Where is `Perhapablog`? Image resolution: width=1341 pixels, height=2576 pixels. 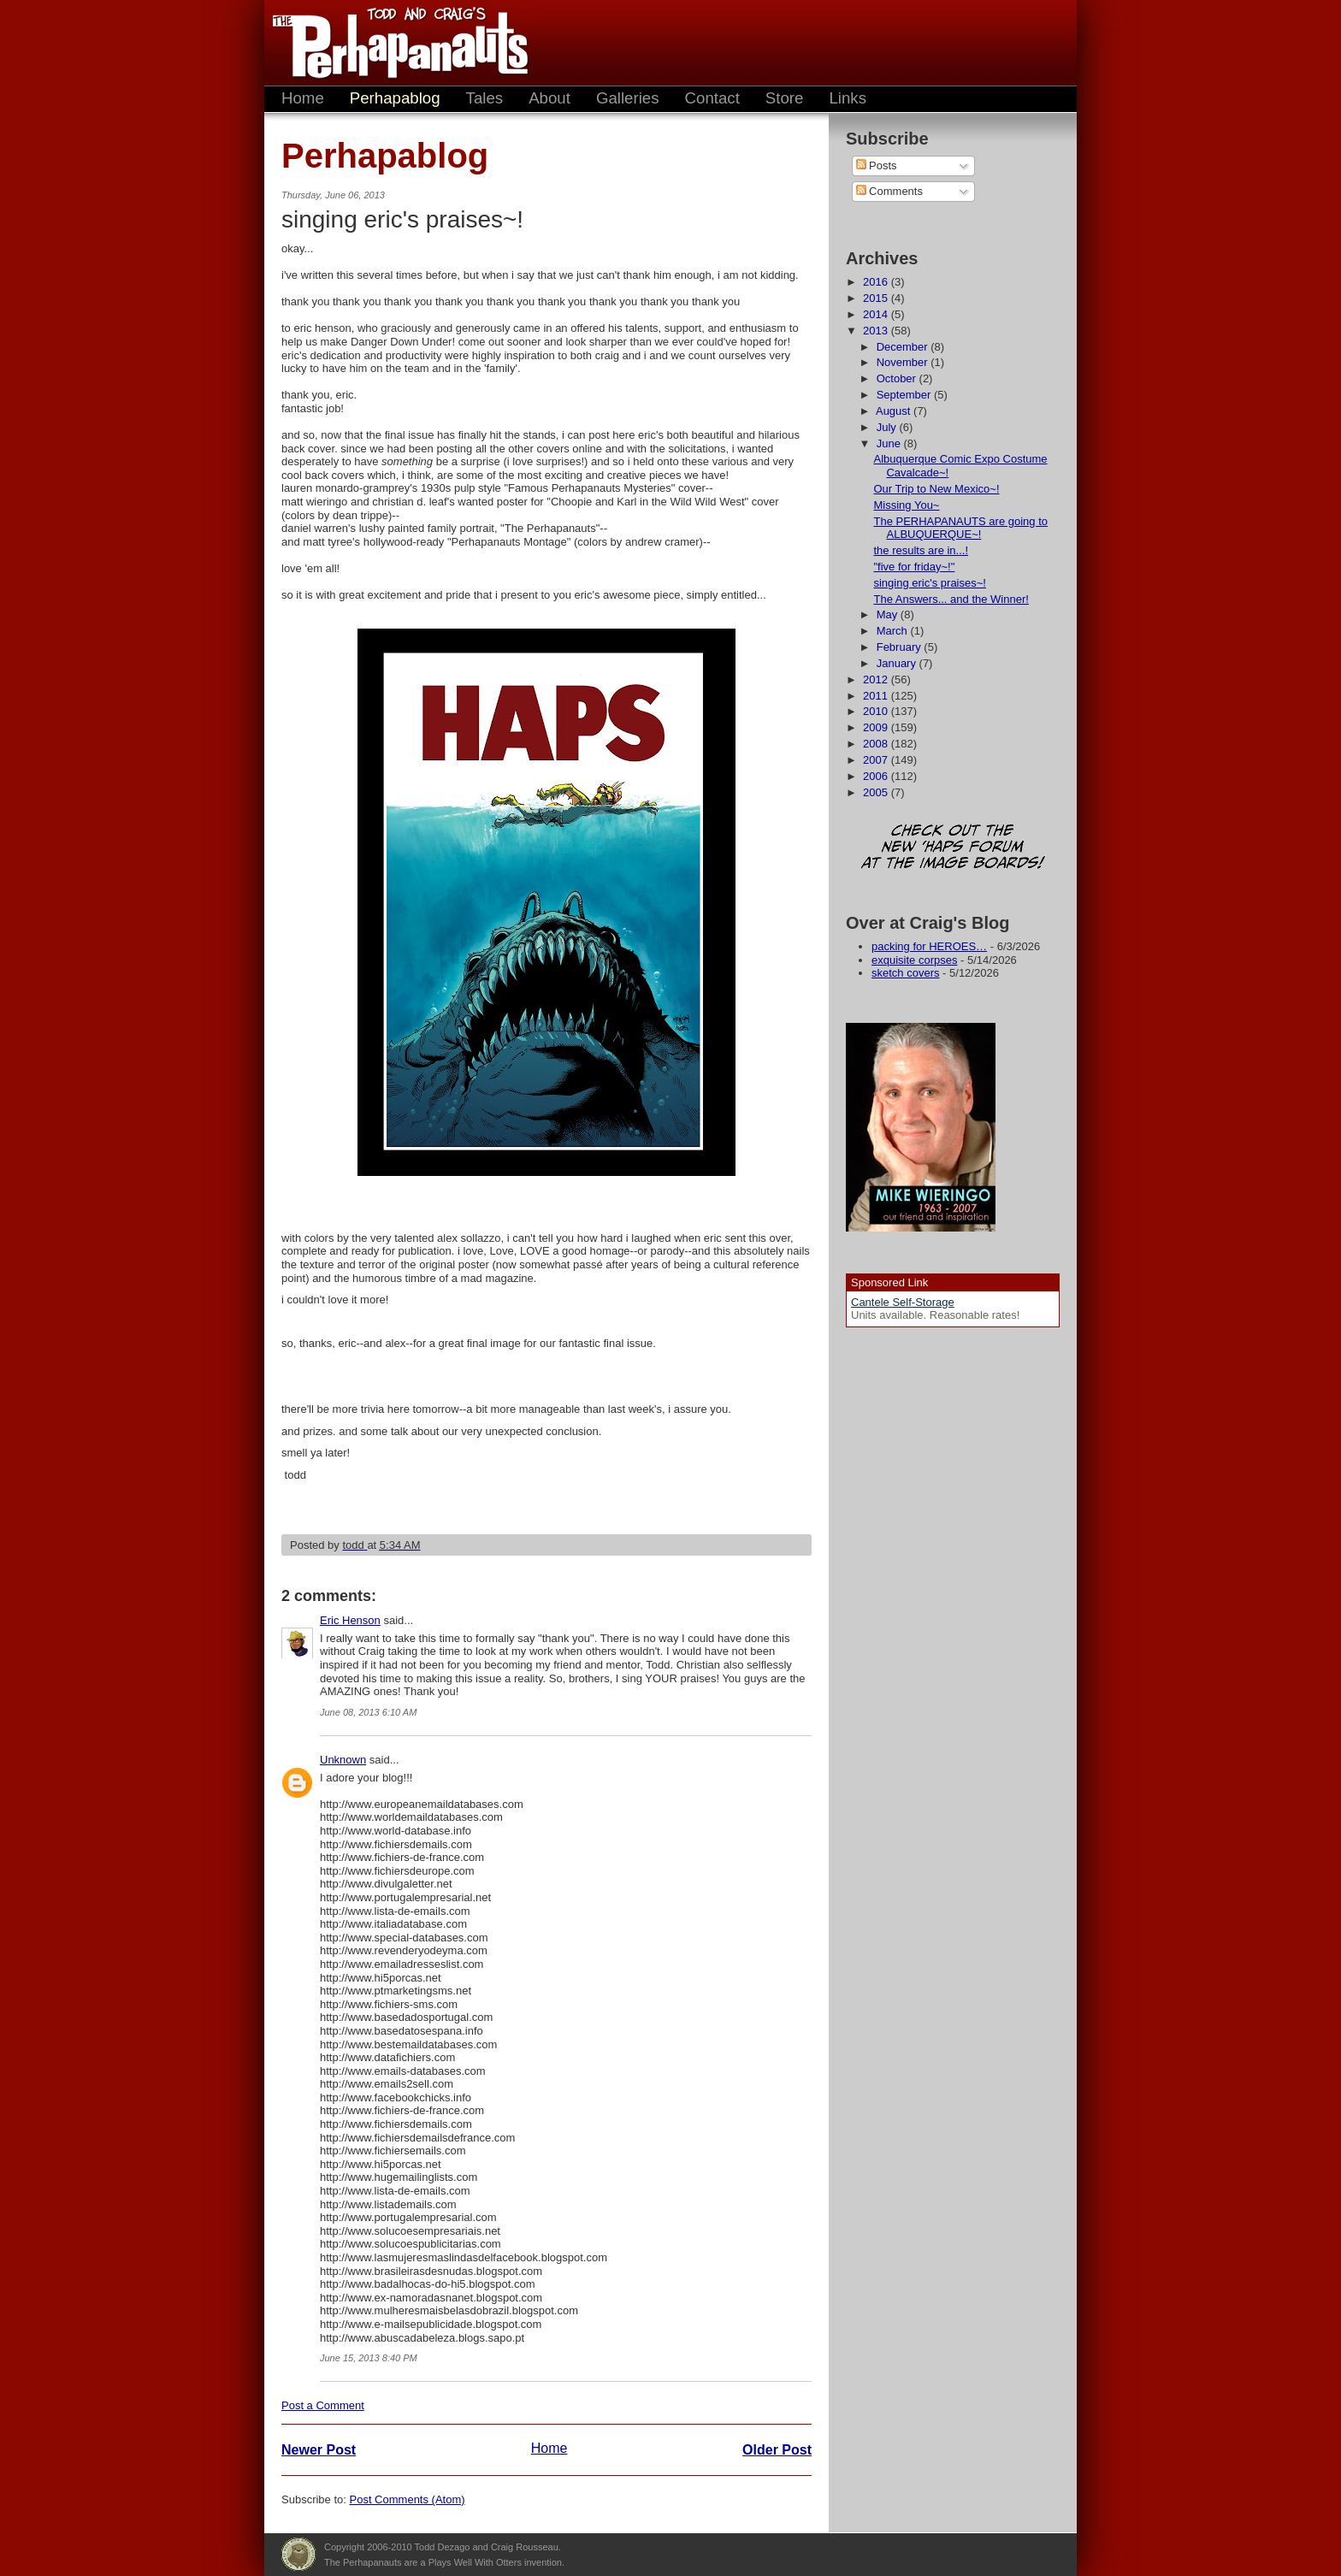 Perhapablog is located at coordinates (395, 98).